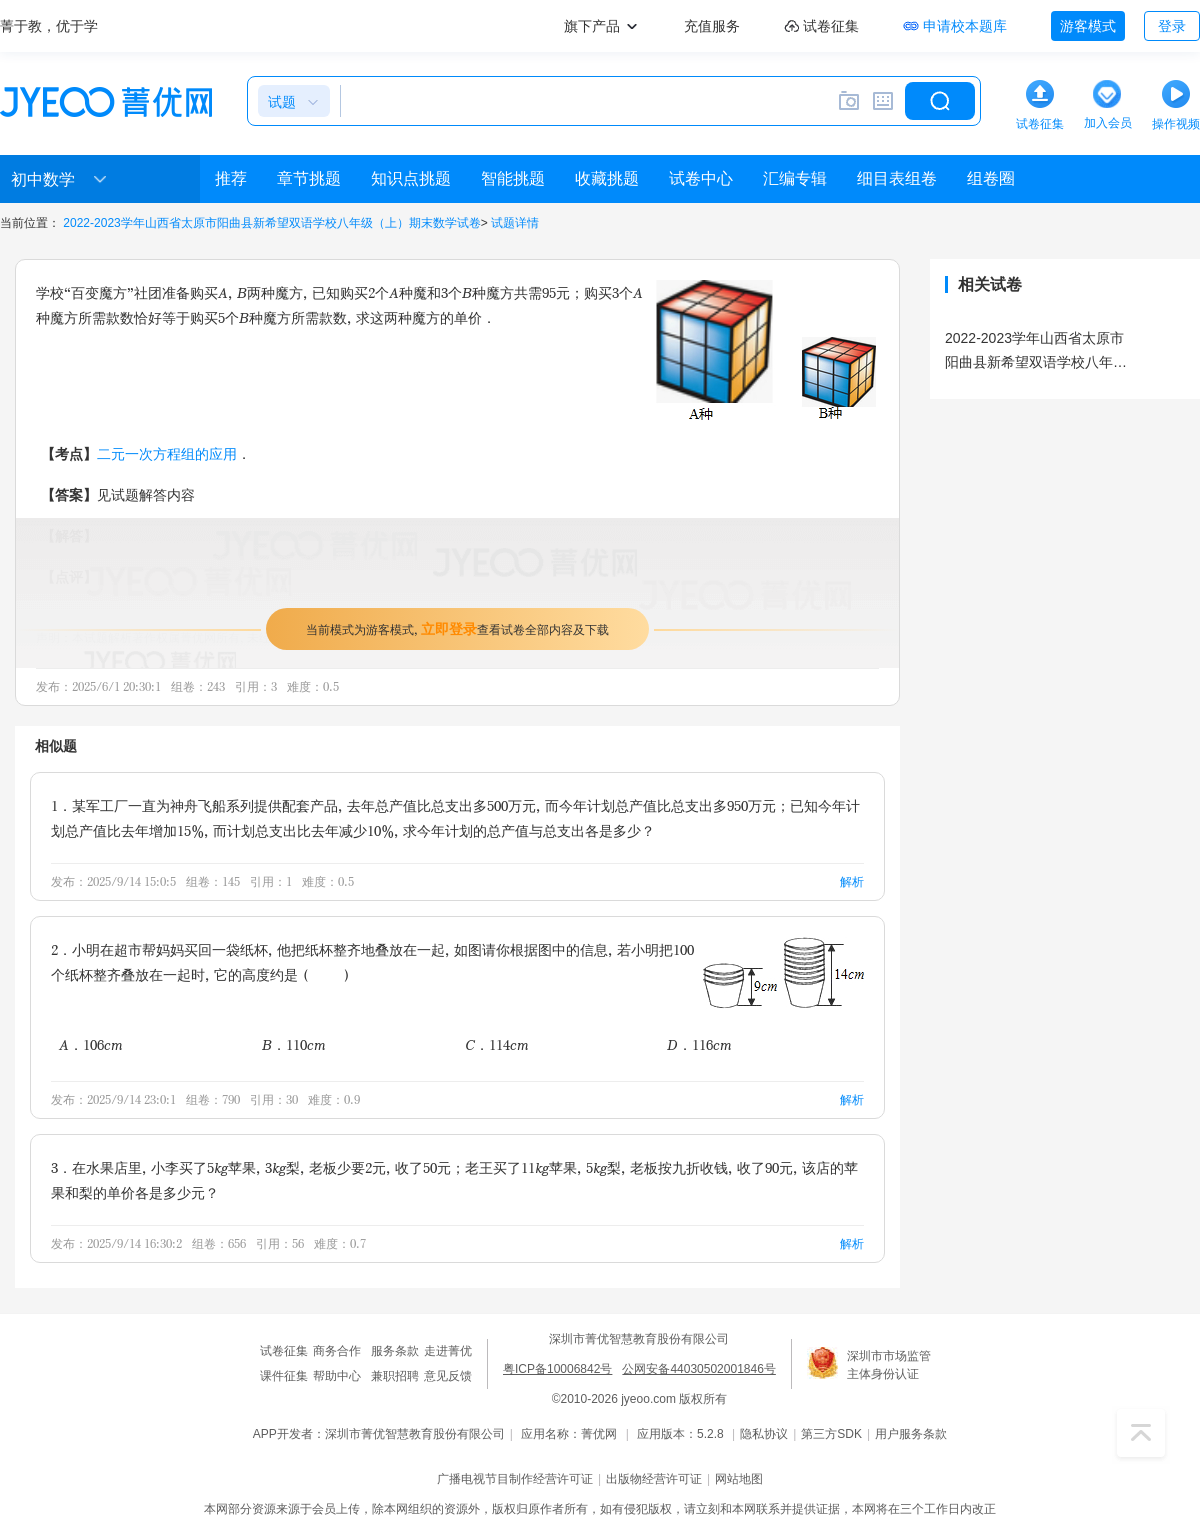  I want to click on 章节挑题, so click(309, 178).